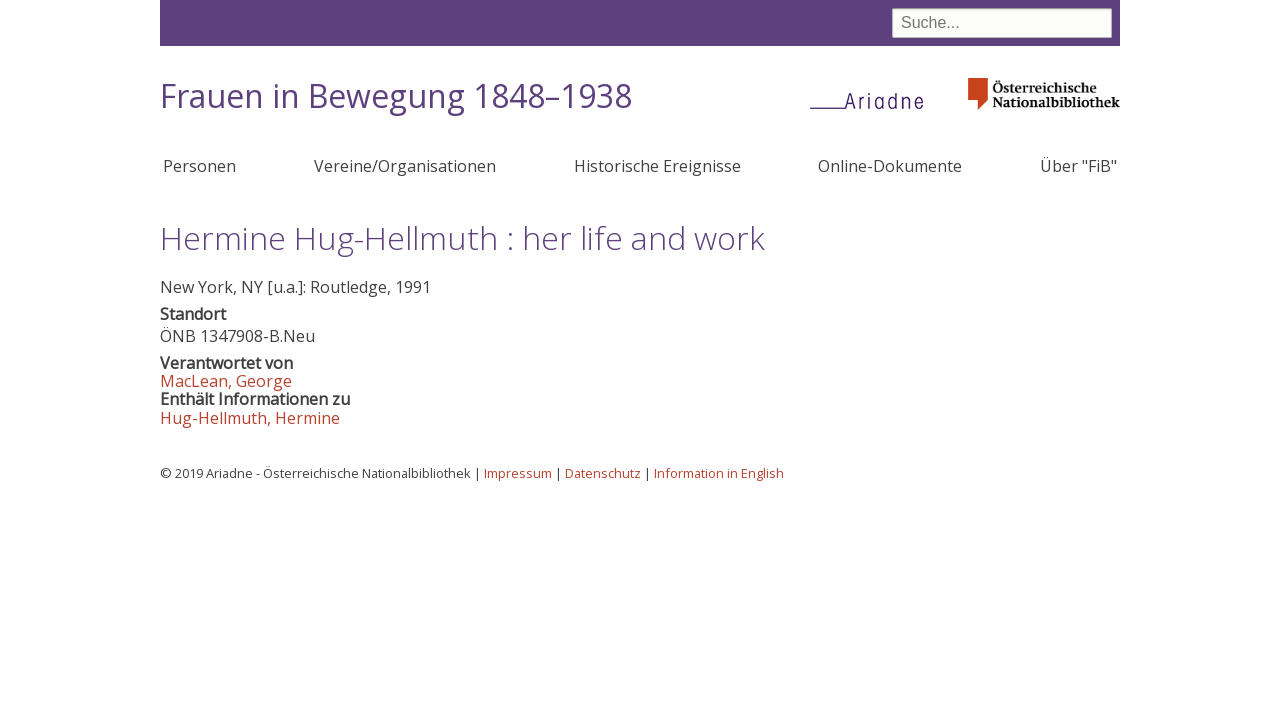 This screenshot has width=1280, height=720. What do you see at coordinates (890, 166) in the screenshot?
I see `Online-Dokumente` at bounding box center [890, 166].